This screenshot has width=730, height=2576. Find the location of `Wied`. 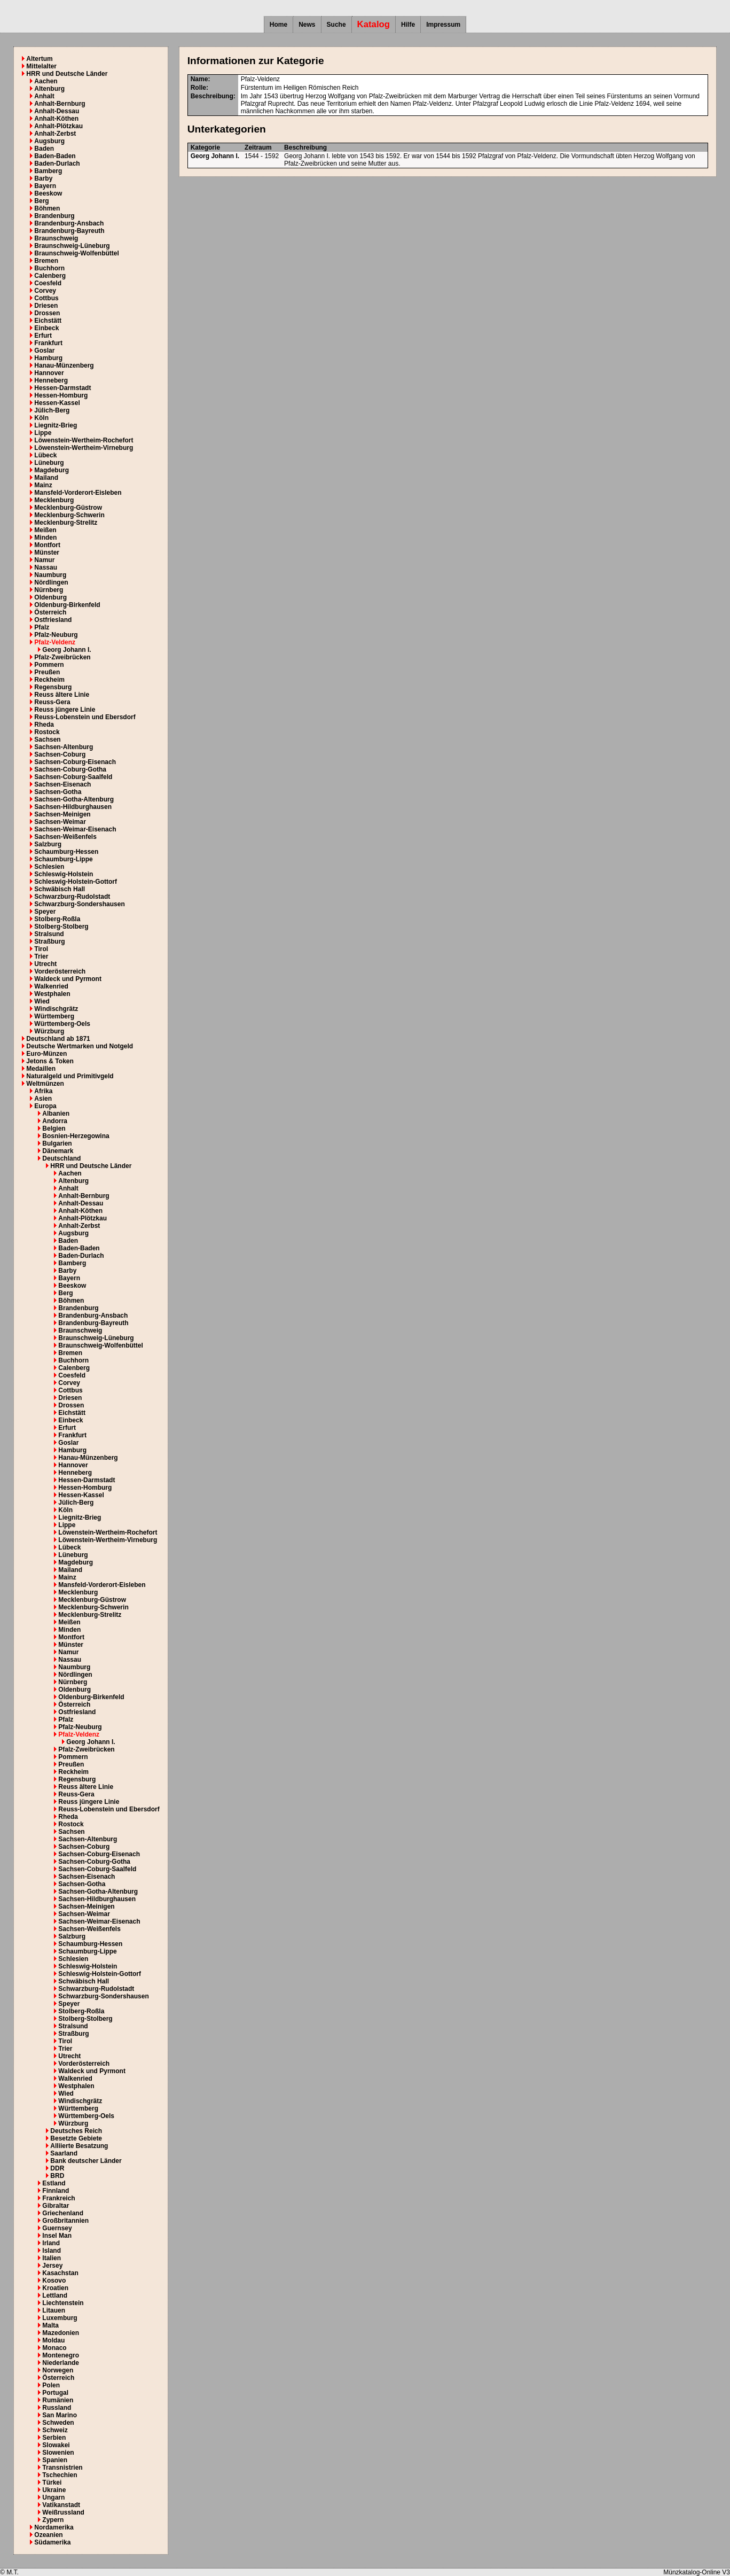

Wied is located at coordinates (42, 1001).